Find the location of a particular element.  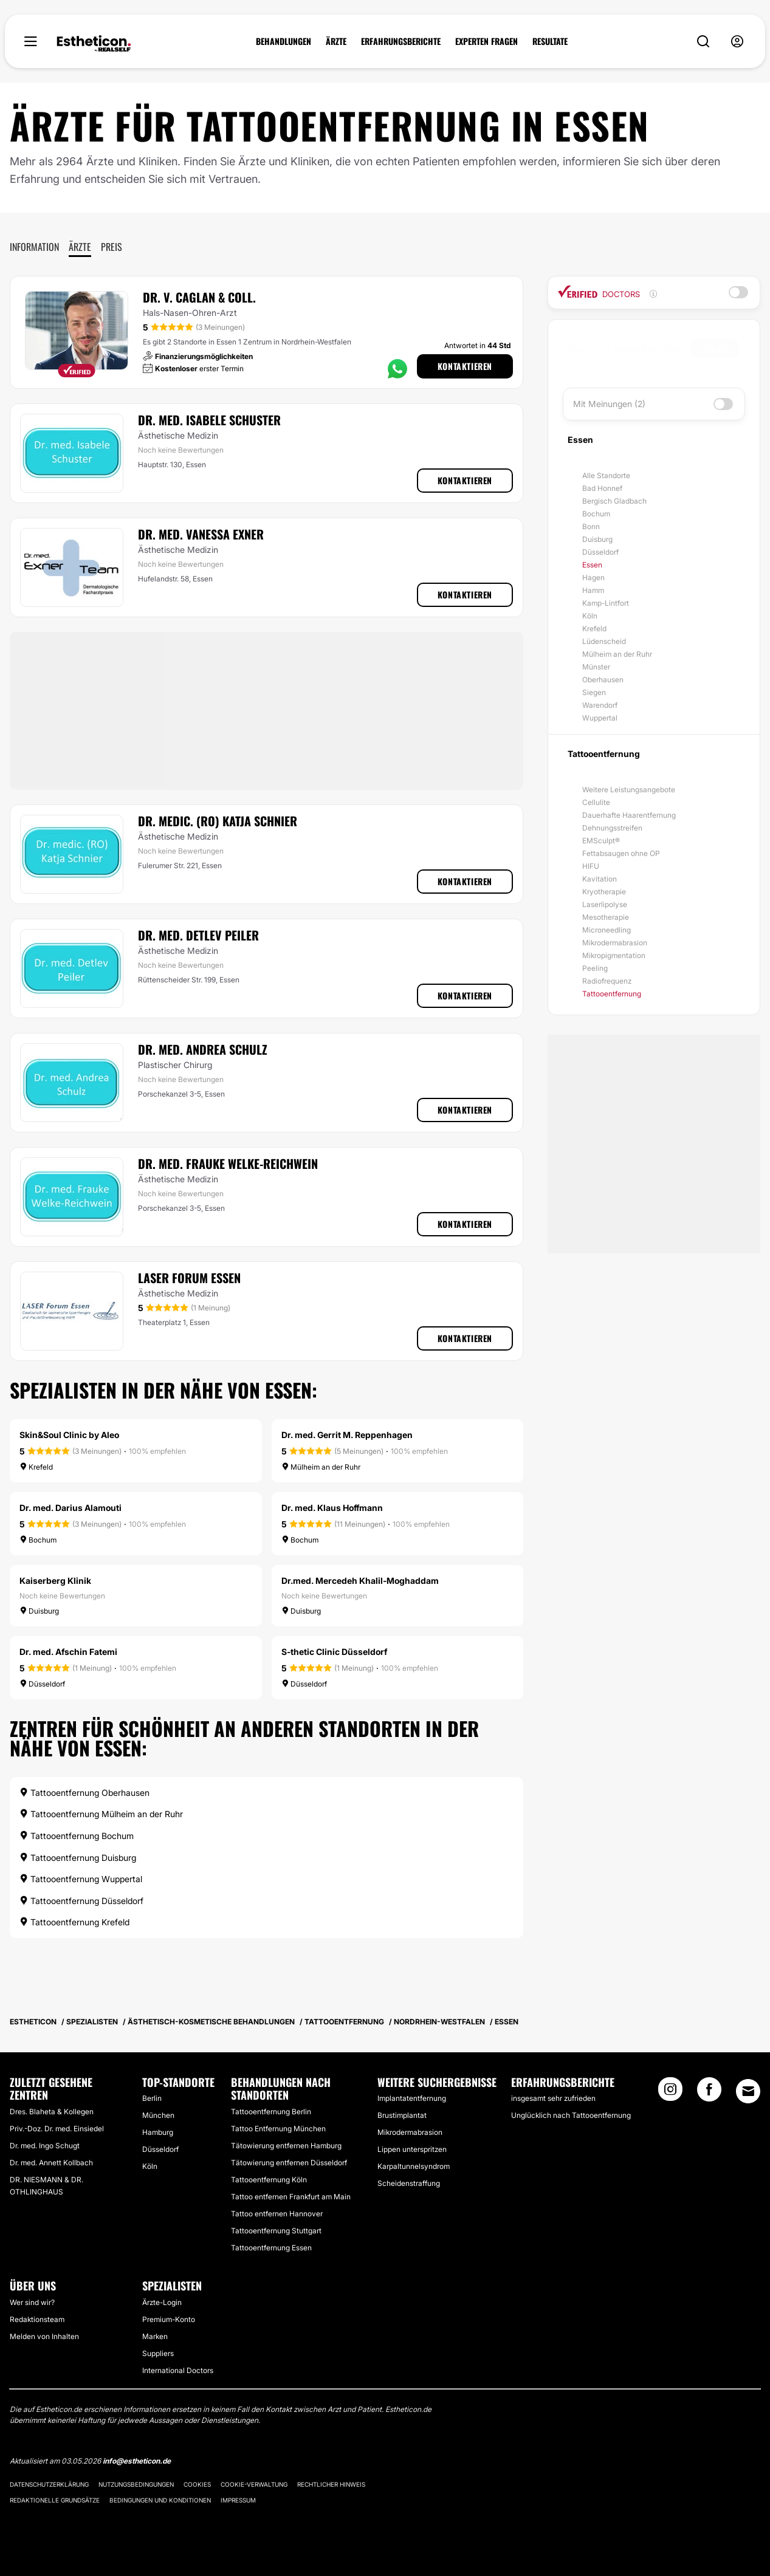

Köln is located at coordinates (589, 615).